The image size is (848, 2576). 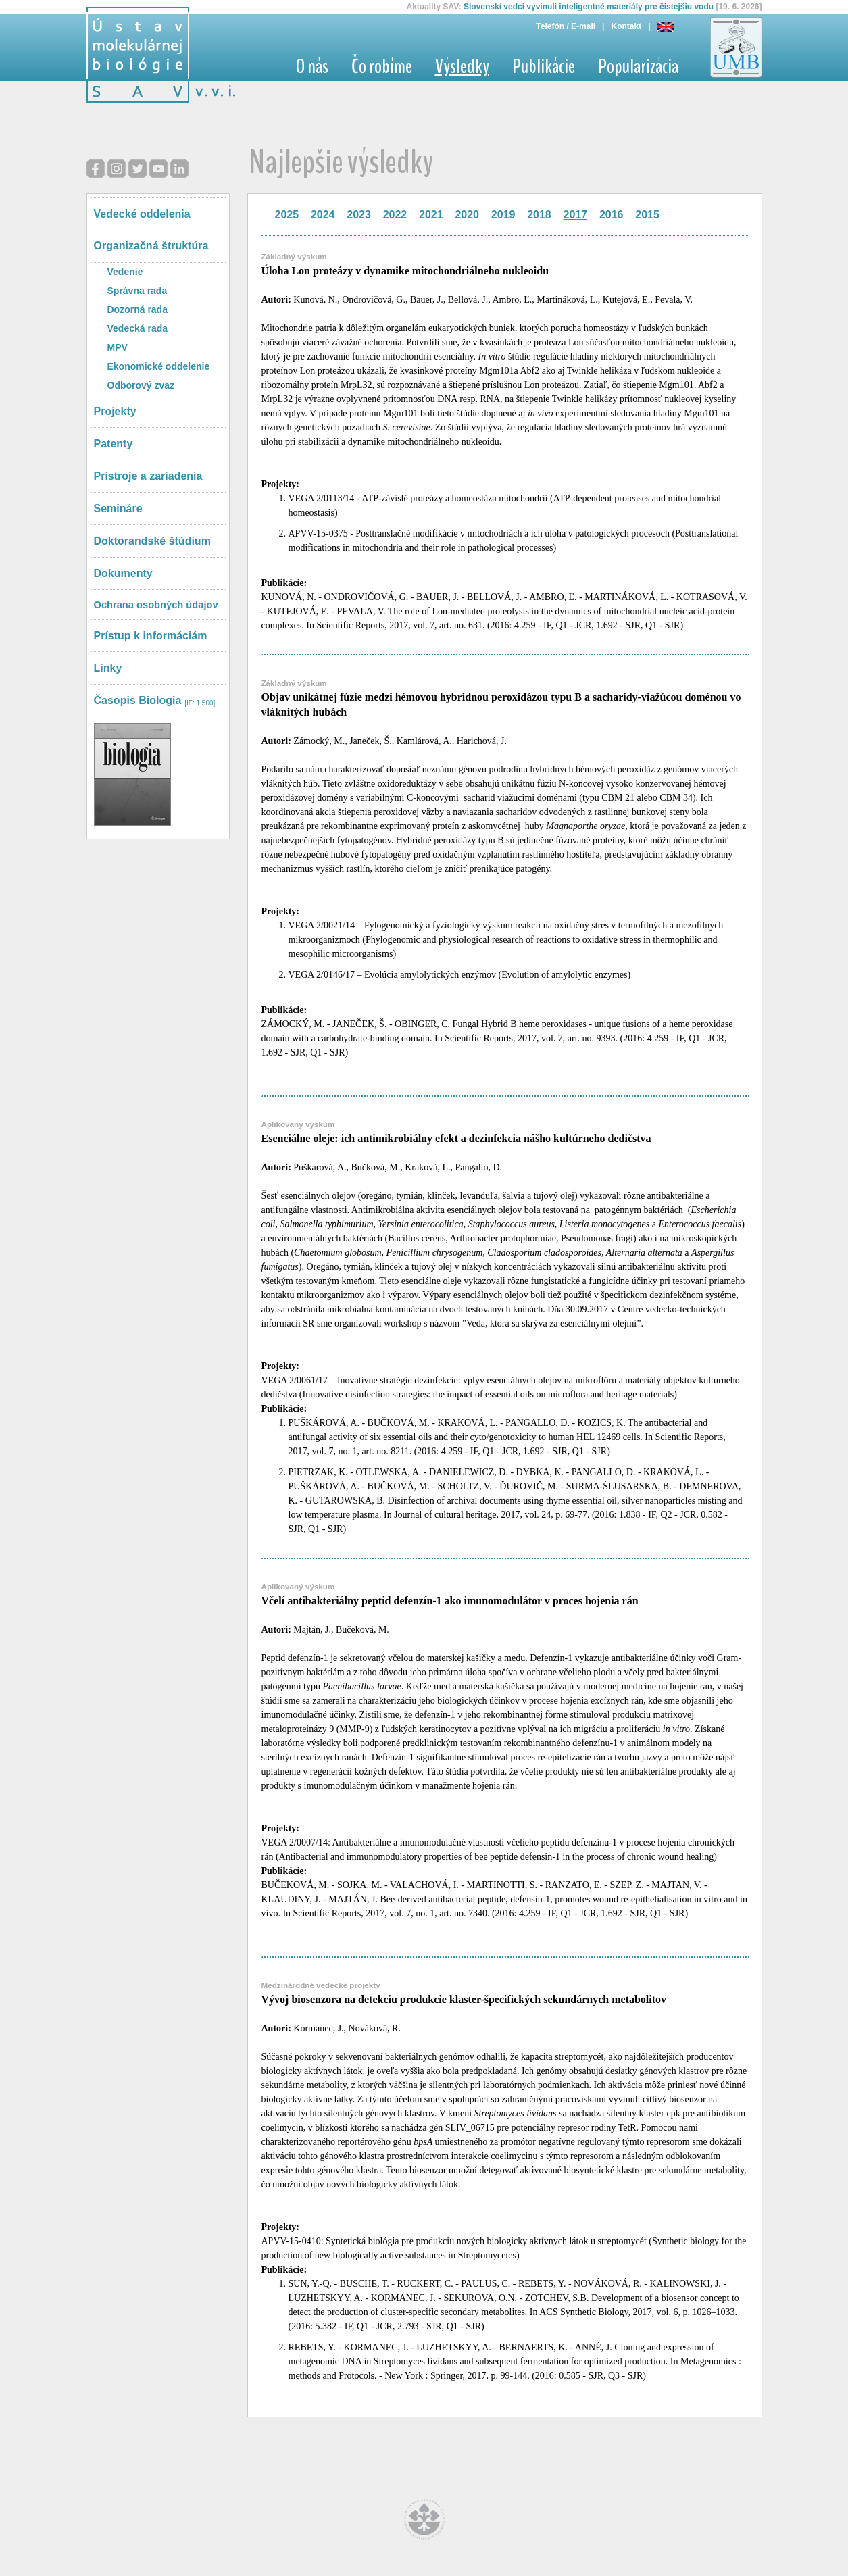 What do you see at coordinates (539, 214) in the screenshot?
I see `2018` at bounding box center [539, 214].